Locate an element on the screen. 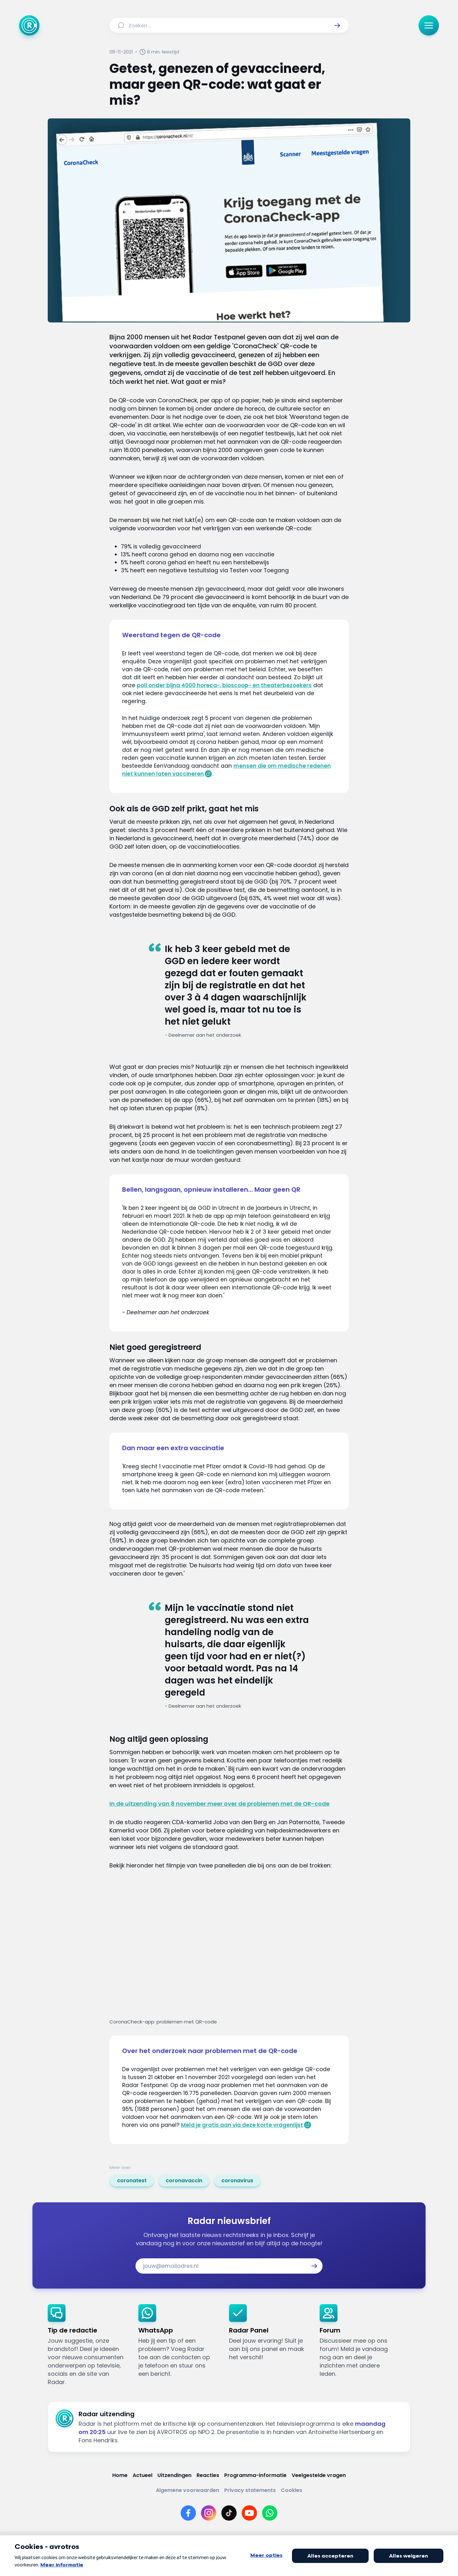  In de uitzending van 8 november meer over de problemen met de QR-code is located at coordinates (219, 1804).